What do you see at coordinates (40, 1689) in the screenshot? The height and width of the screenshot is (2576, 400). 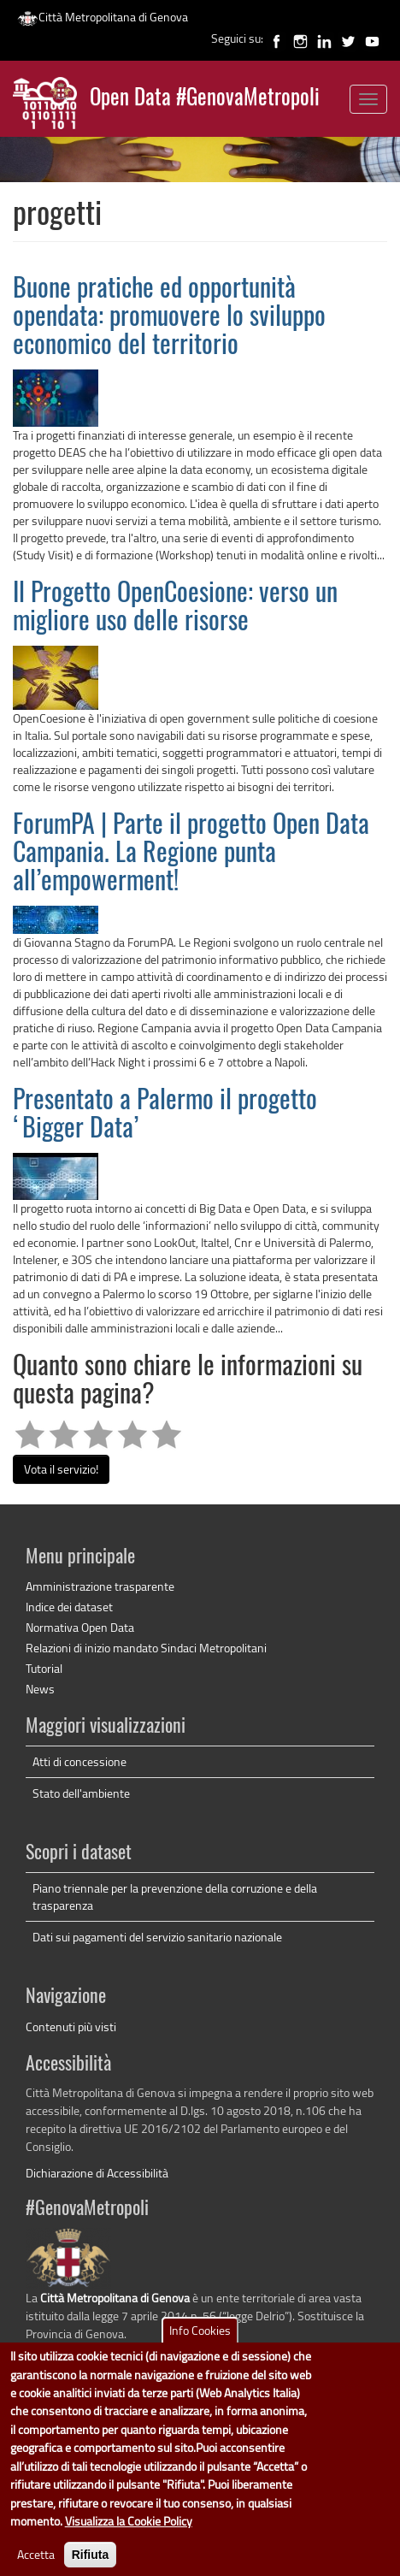 I see `News` at bounding box center [40, 1689].